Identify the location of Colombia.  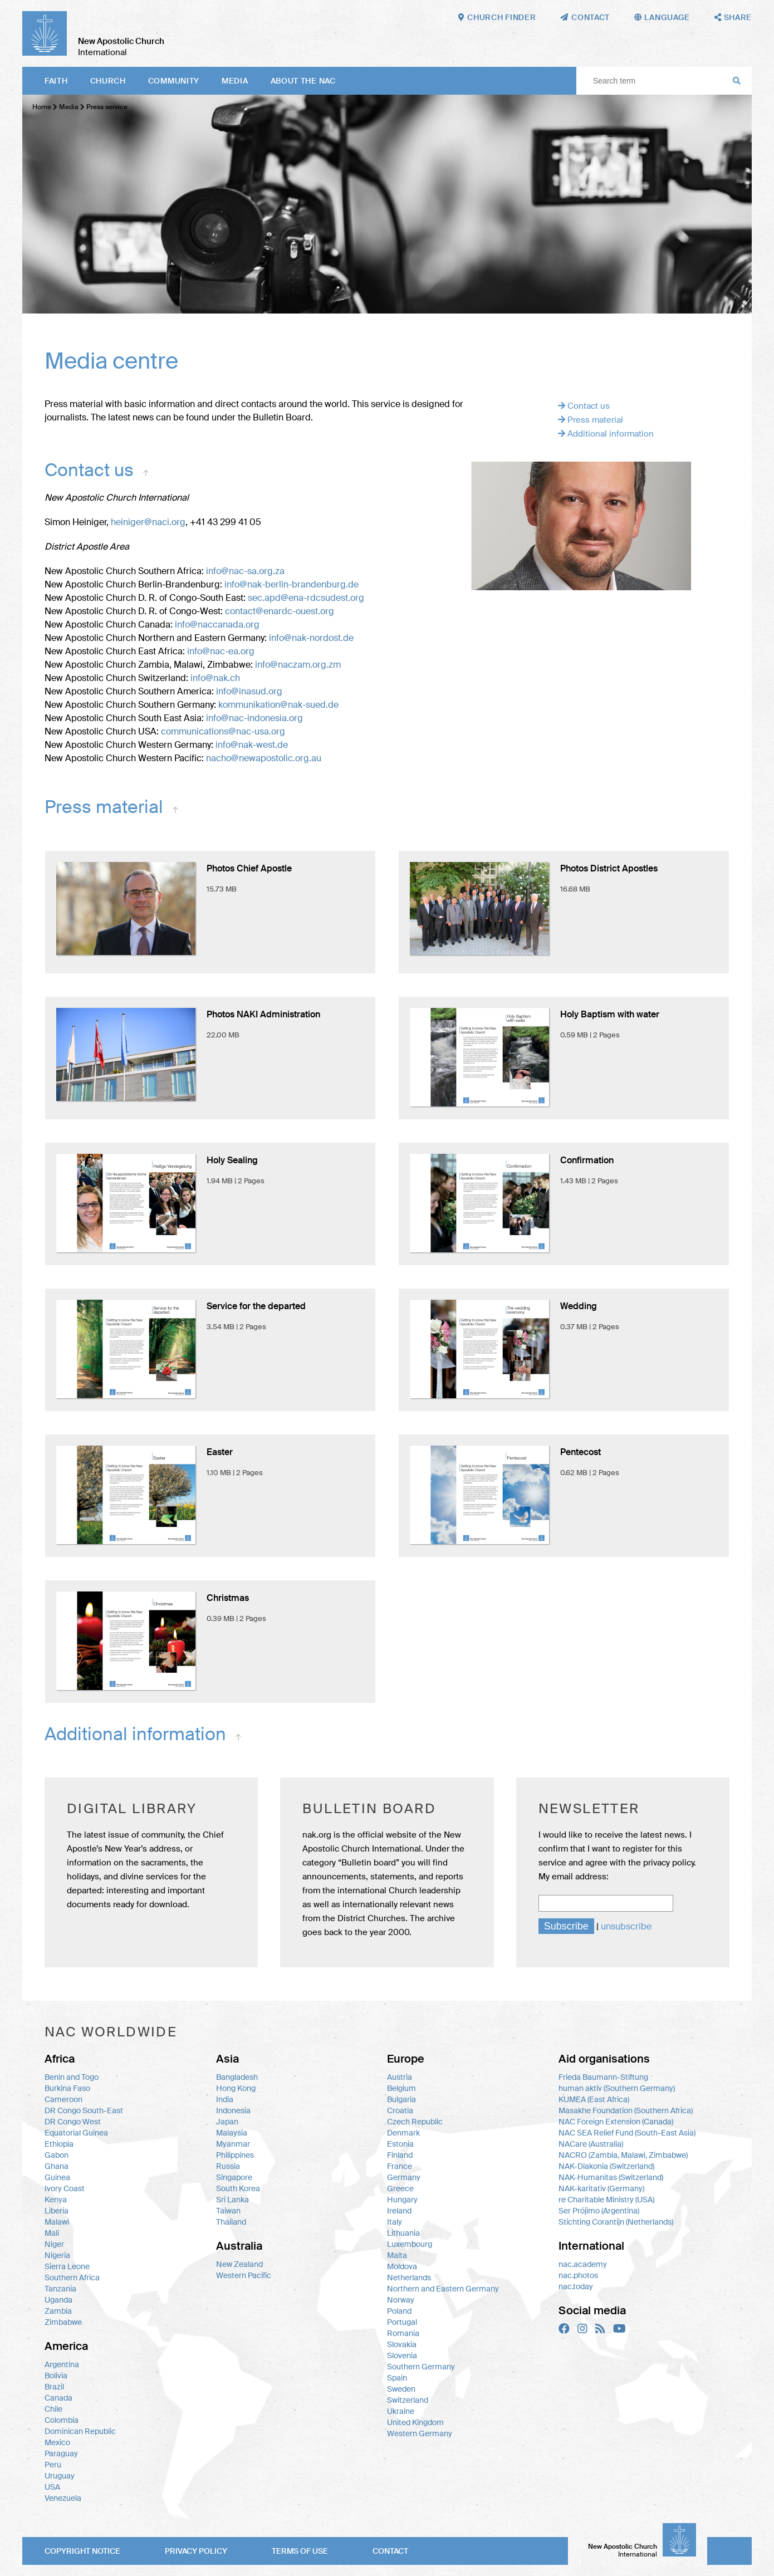
(62, 2420).